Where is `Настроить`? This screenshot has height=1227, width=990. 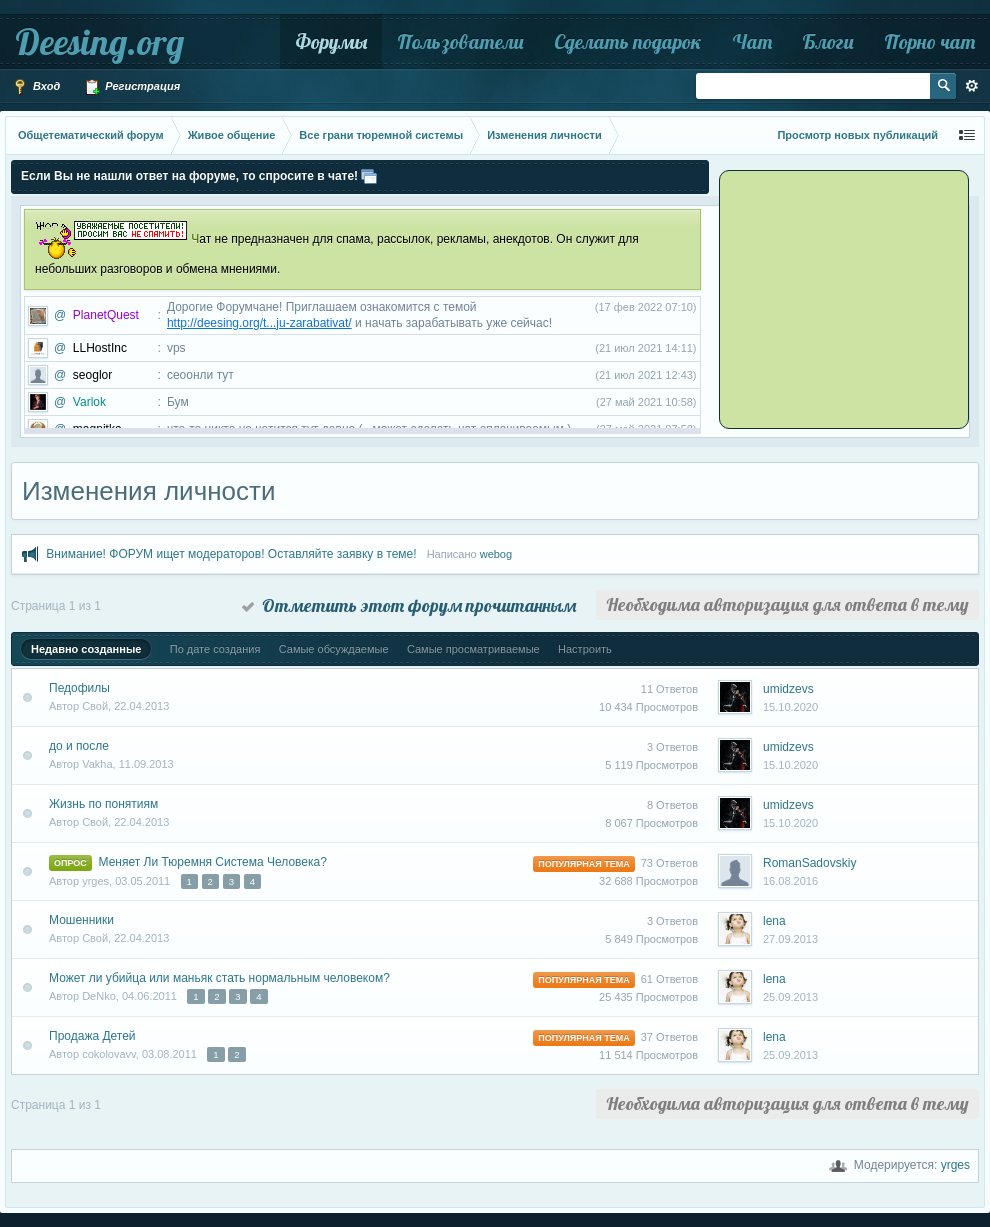 Настроить is located at coordinates (585, 649).